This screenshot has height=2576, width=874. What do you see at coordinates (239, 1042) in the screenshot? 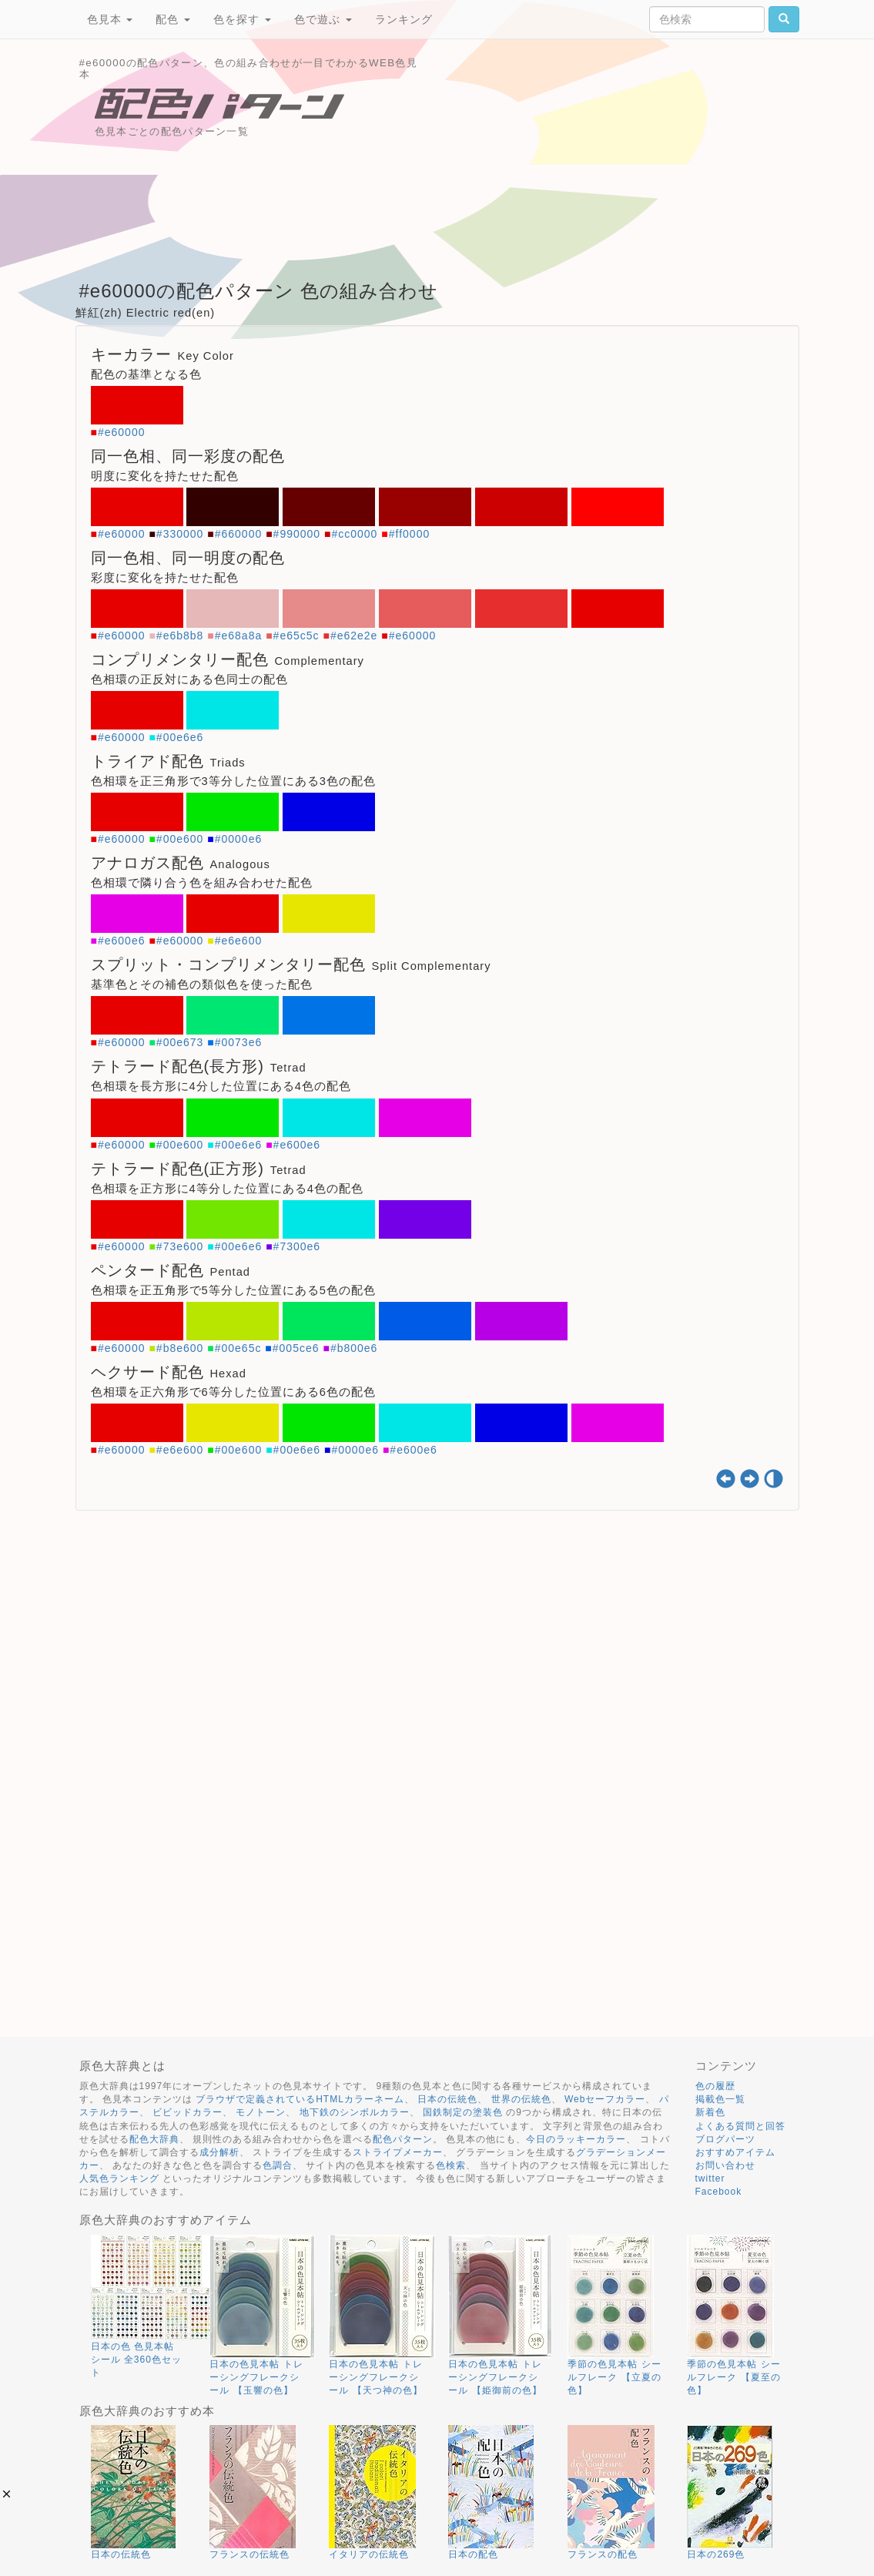
I see `#0073e6` at bounding box center [239, 1042].